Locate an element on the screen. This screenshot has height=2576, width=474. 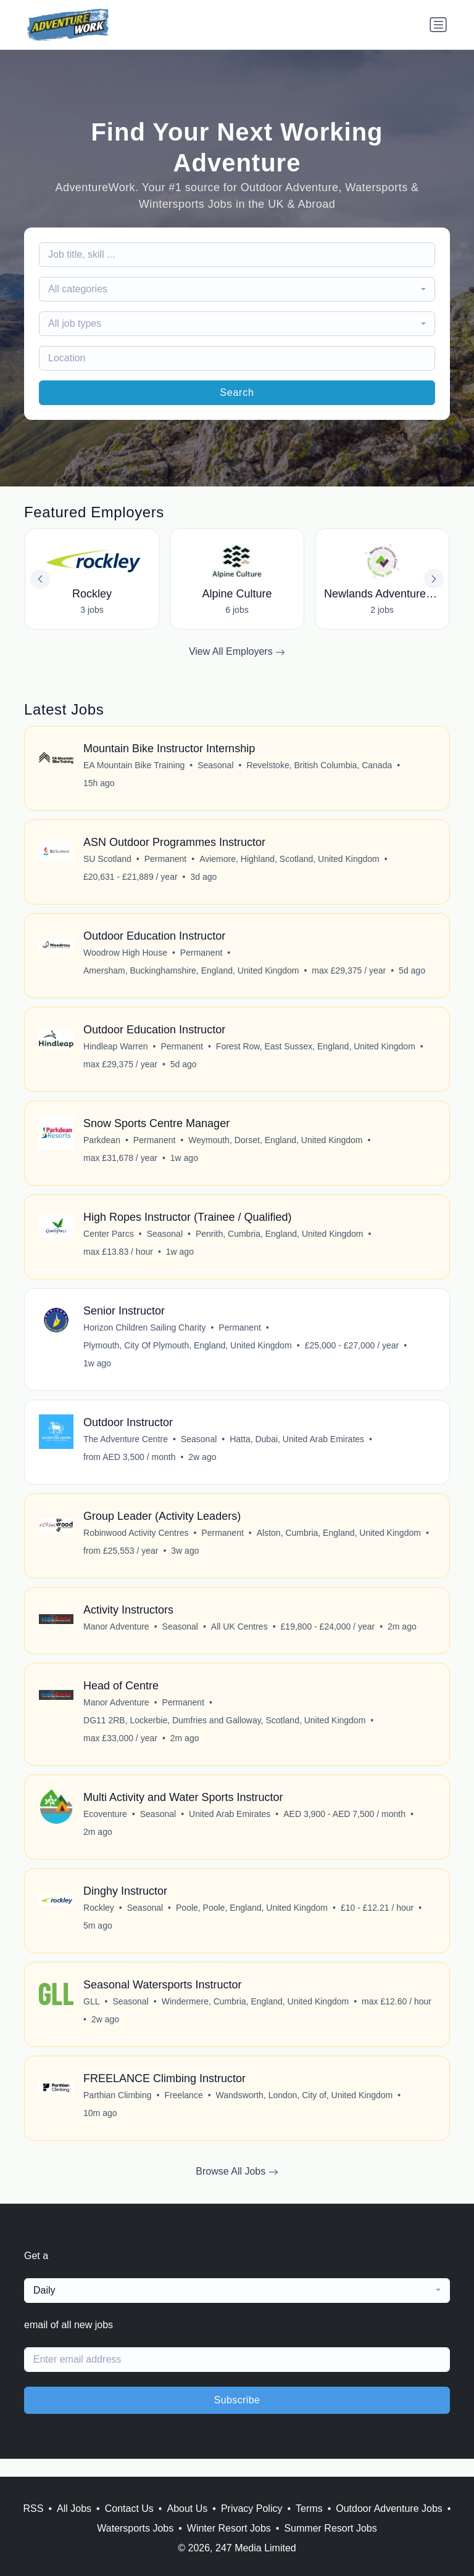
Woodrow High House is located at coordinates (126, 956).